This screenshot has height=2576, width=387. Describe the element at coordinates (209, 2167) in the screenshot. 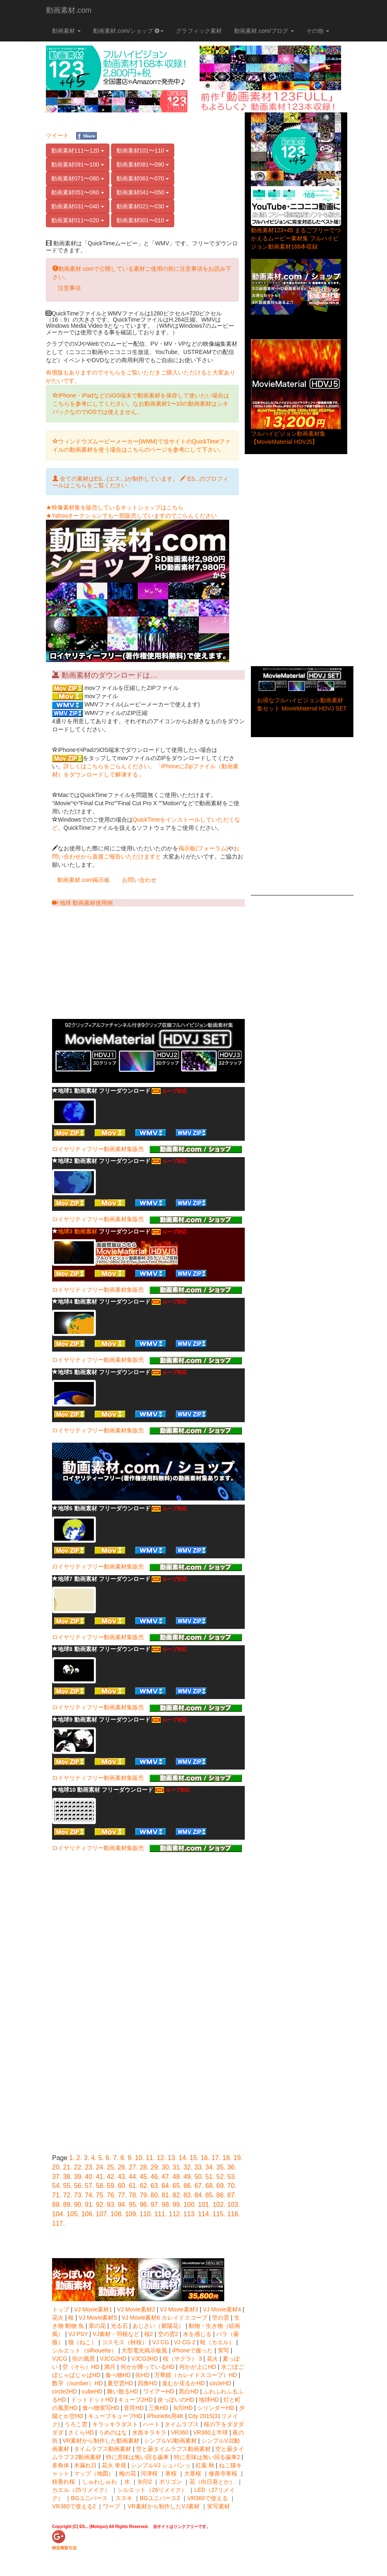

I see `34.` at that location.